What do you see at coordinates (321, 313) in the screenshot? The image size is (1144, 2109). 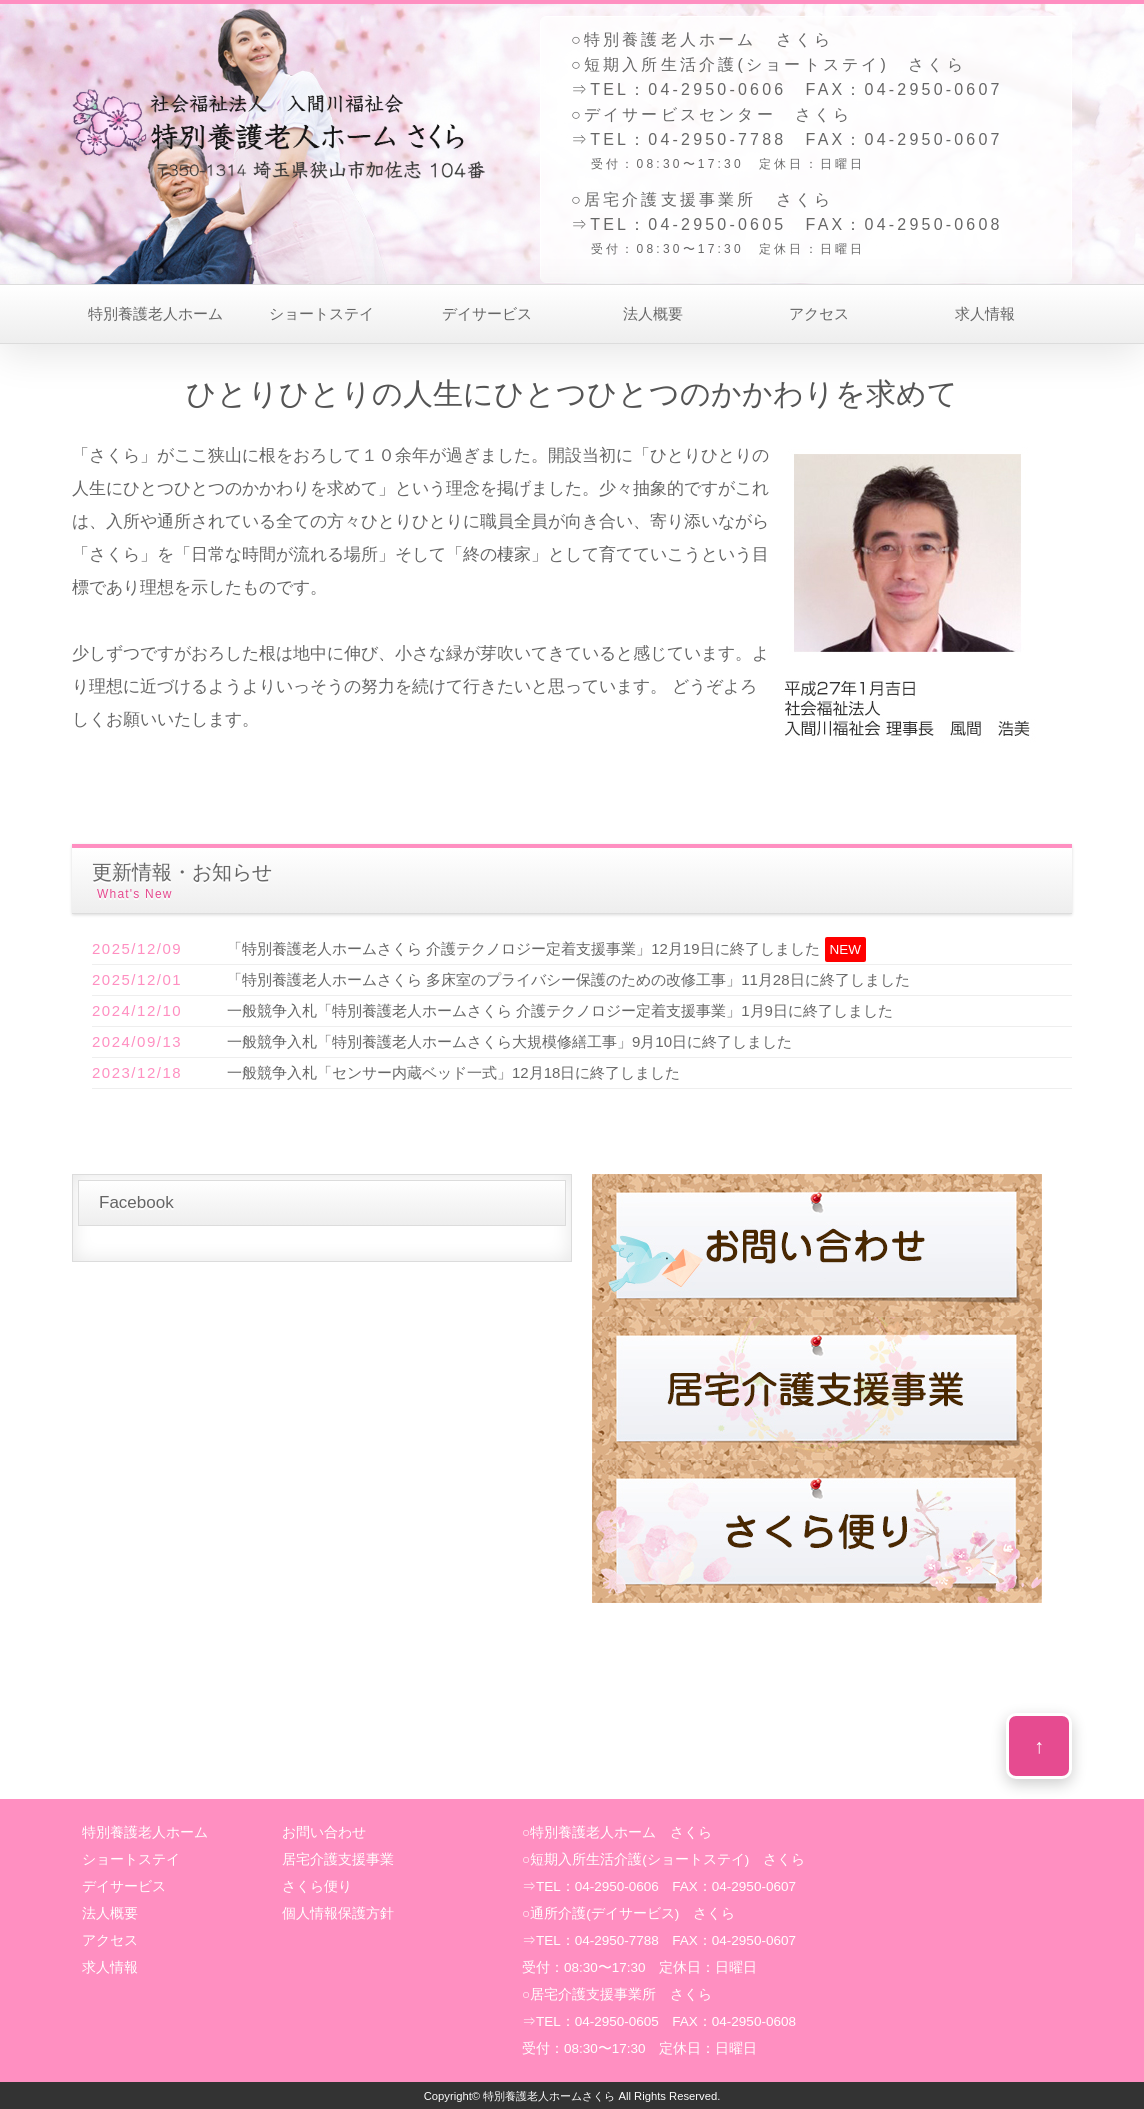 I see `ショートステイ` at bounding box center [321, 313].